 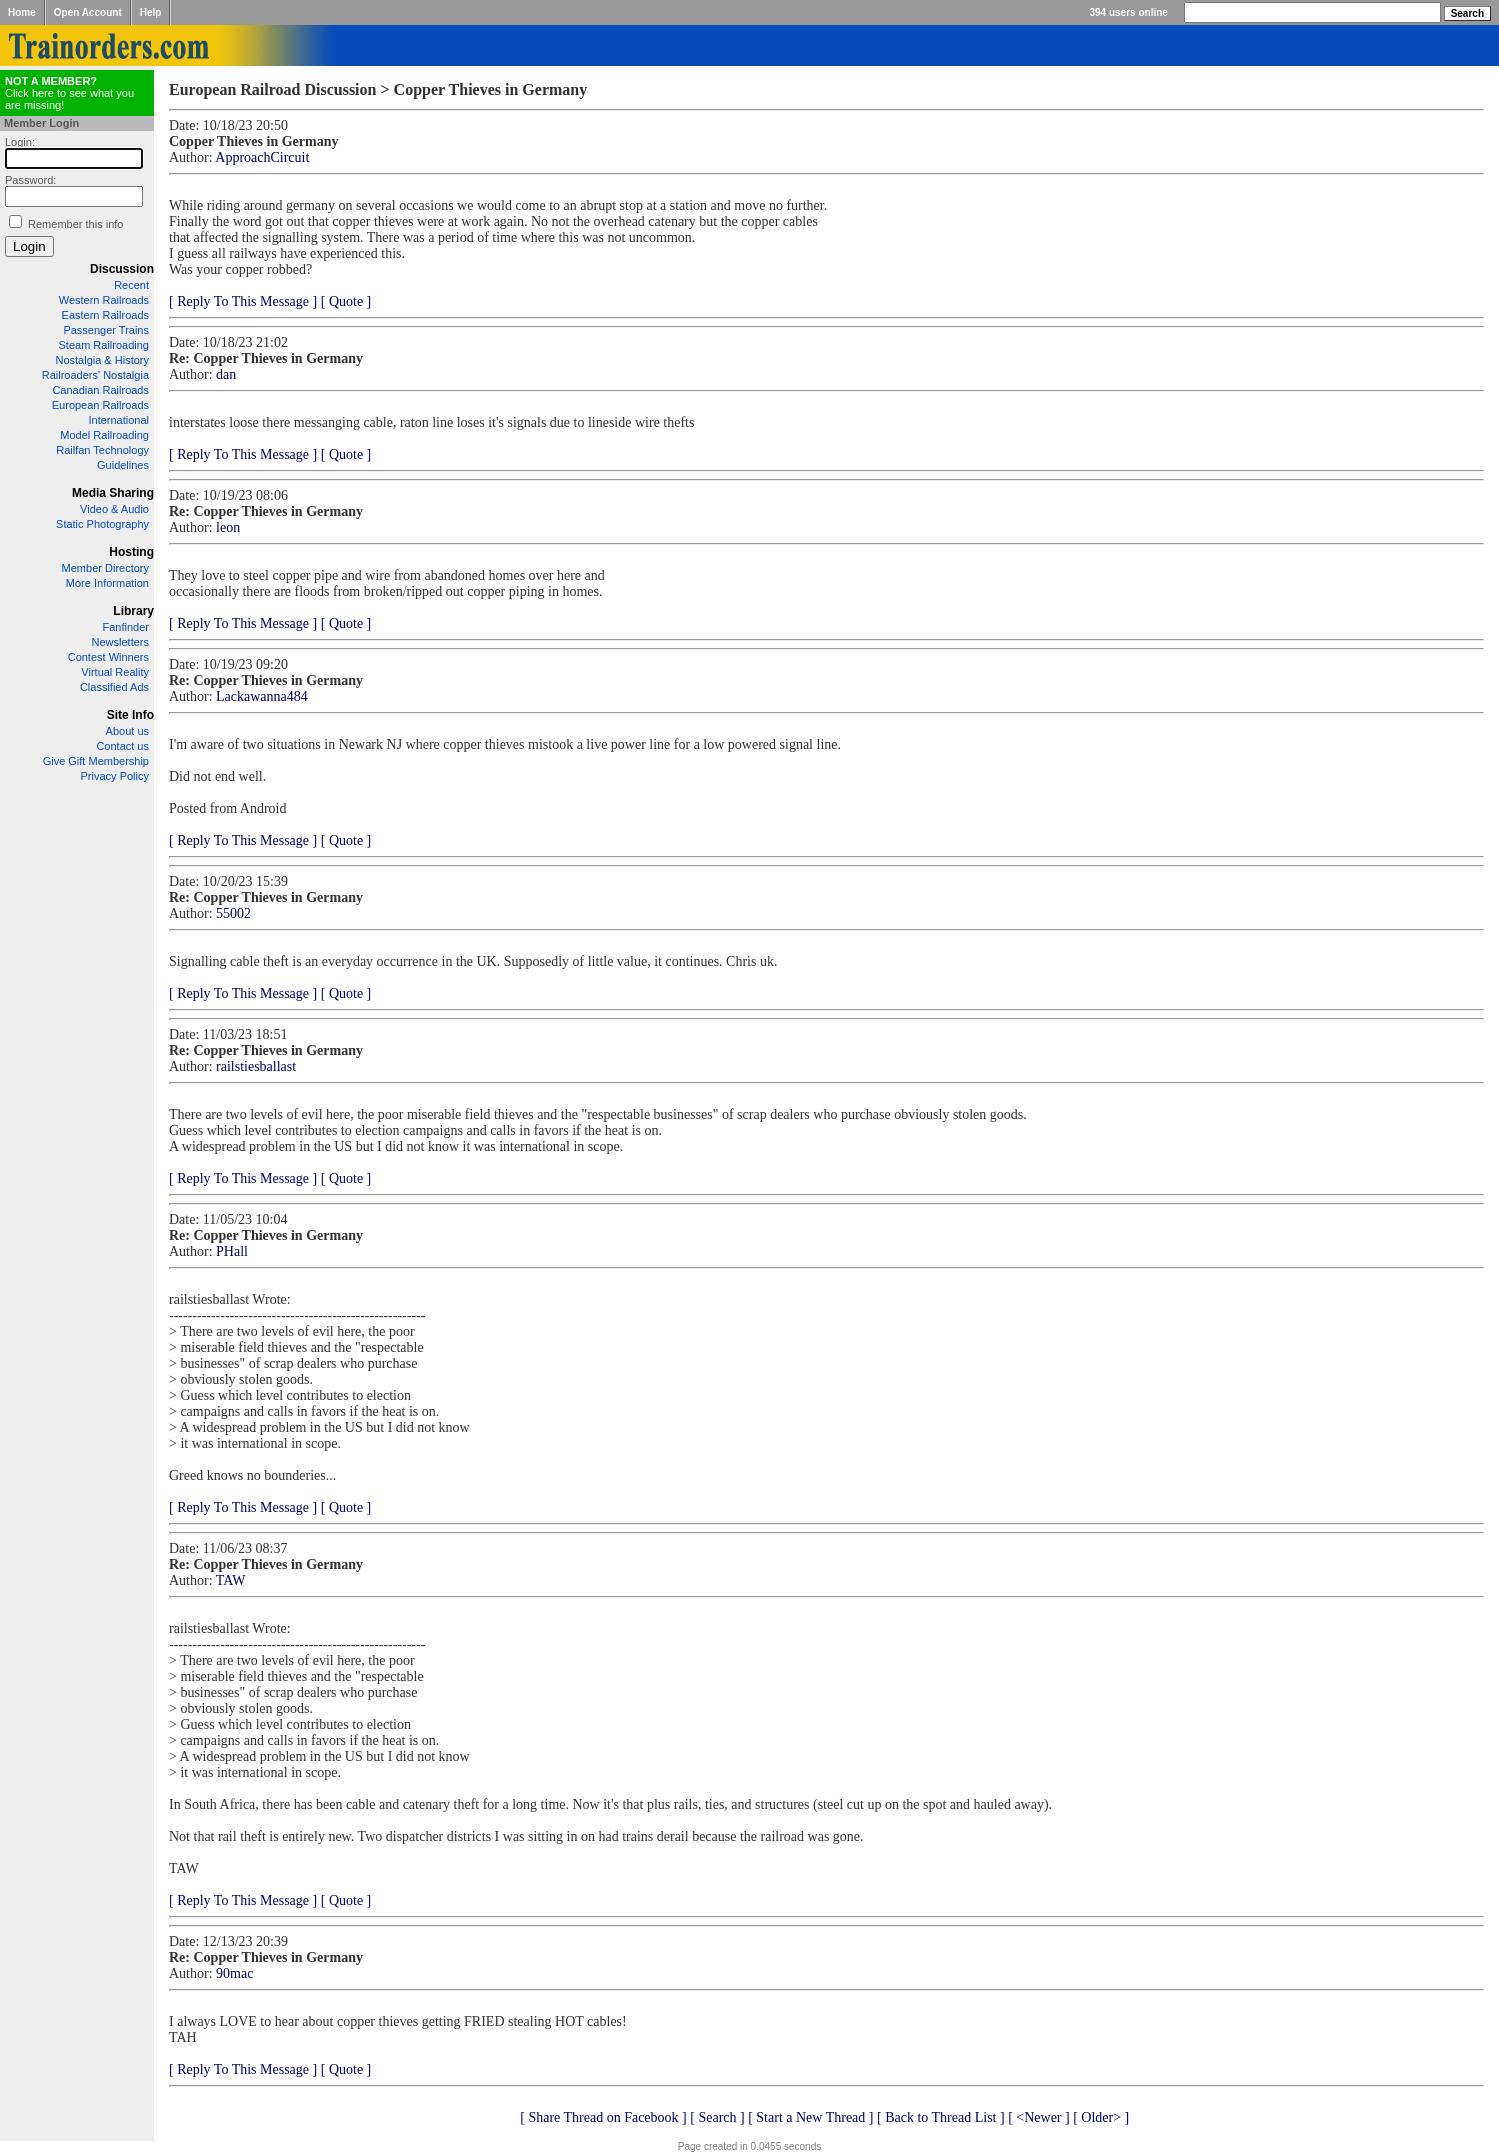 I want to click on Model Railroading, so click(x=104, y=435).